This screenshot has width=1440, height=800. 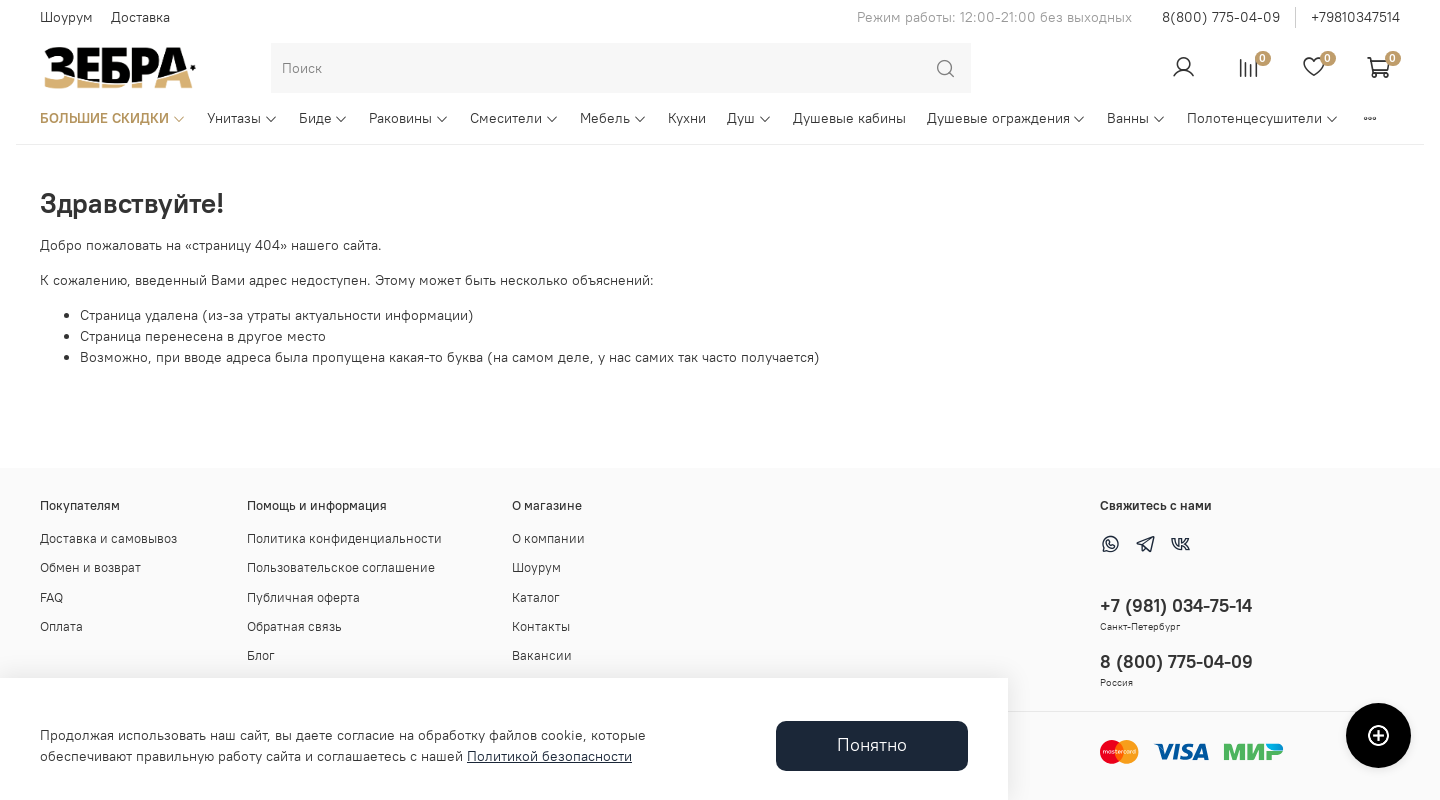 What do you see at coordinates (108, 538) in the screenshot?
I see `Доставка и самовывоз` at bounding box center [108, 538].